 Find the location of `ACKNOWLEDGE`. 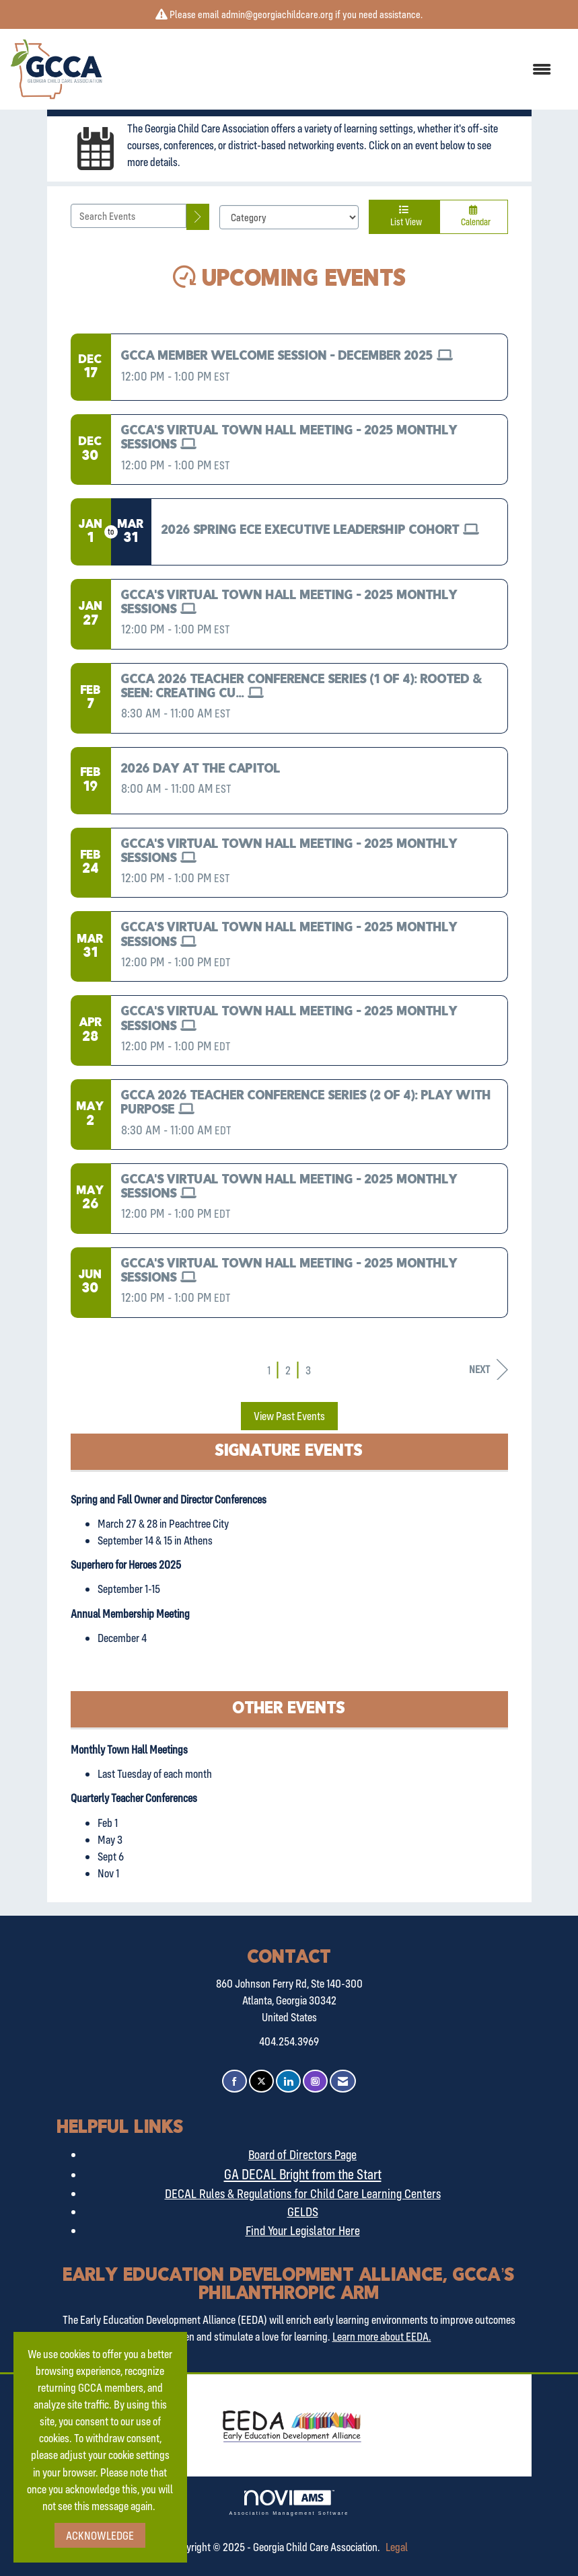

ACKNOWLEDGE is located at coordinates (100, 2535).